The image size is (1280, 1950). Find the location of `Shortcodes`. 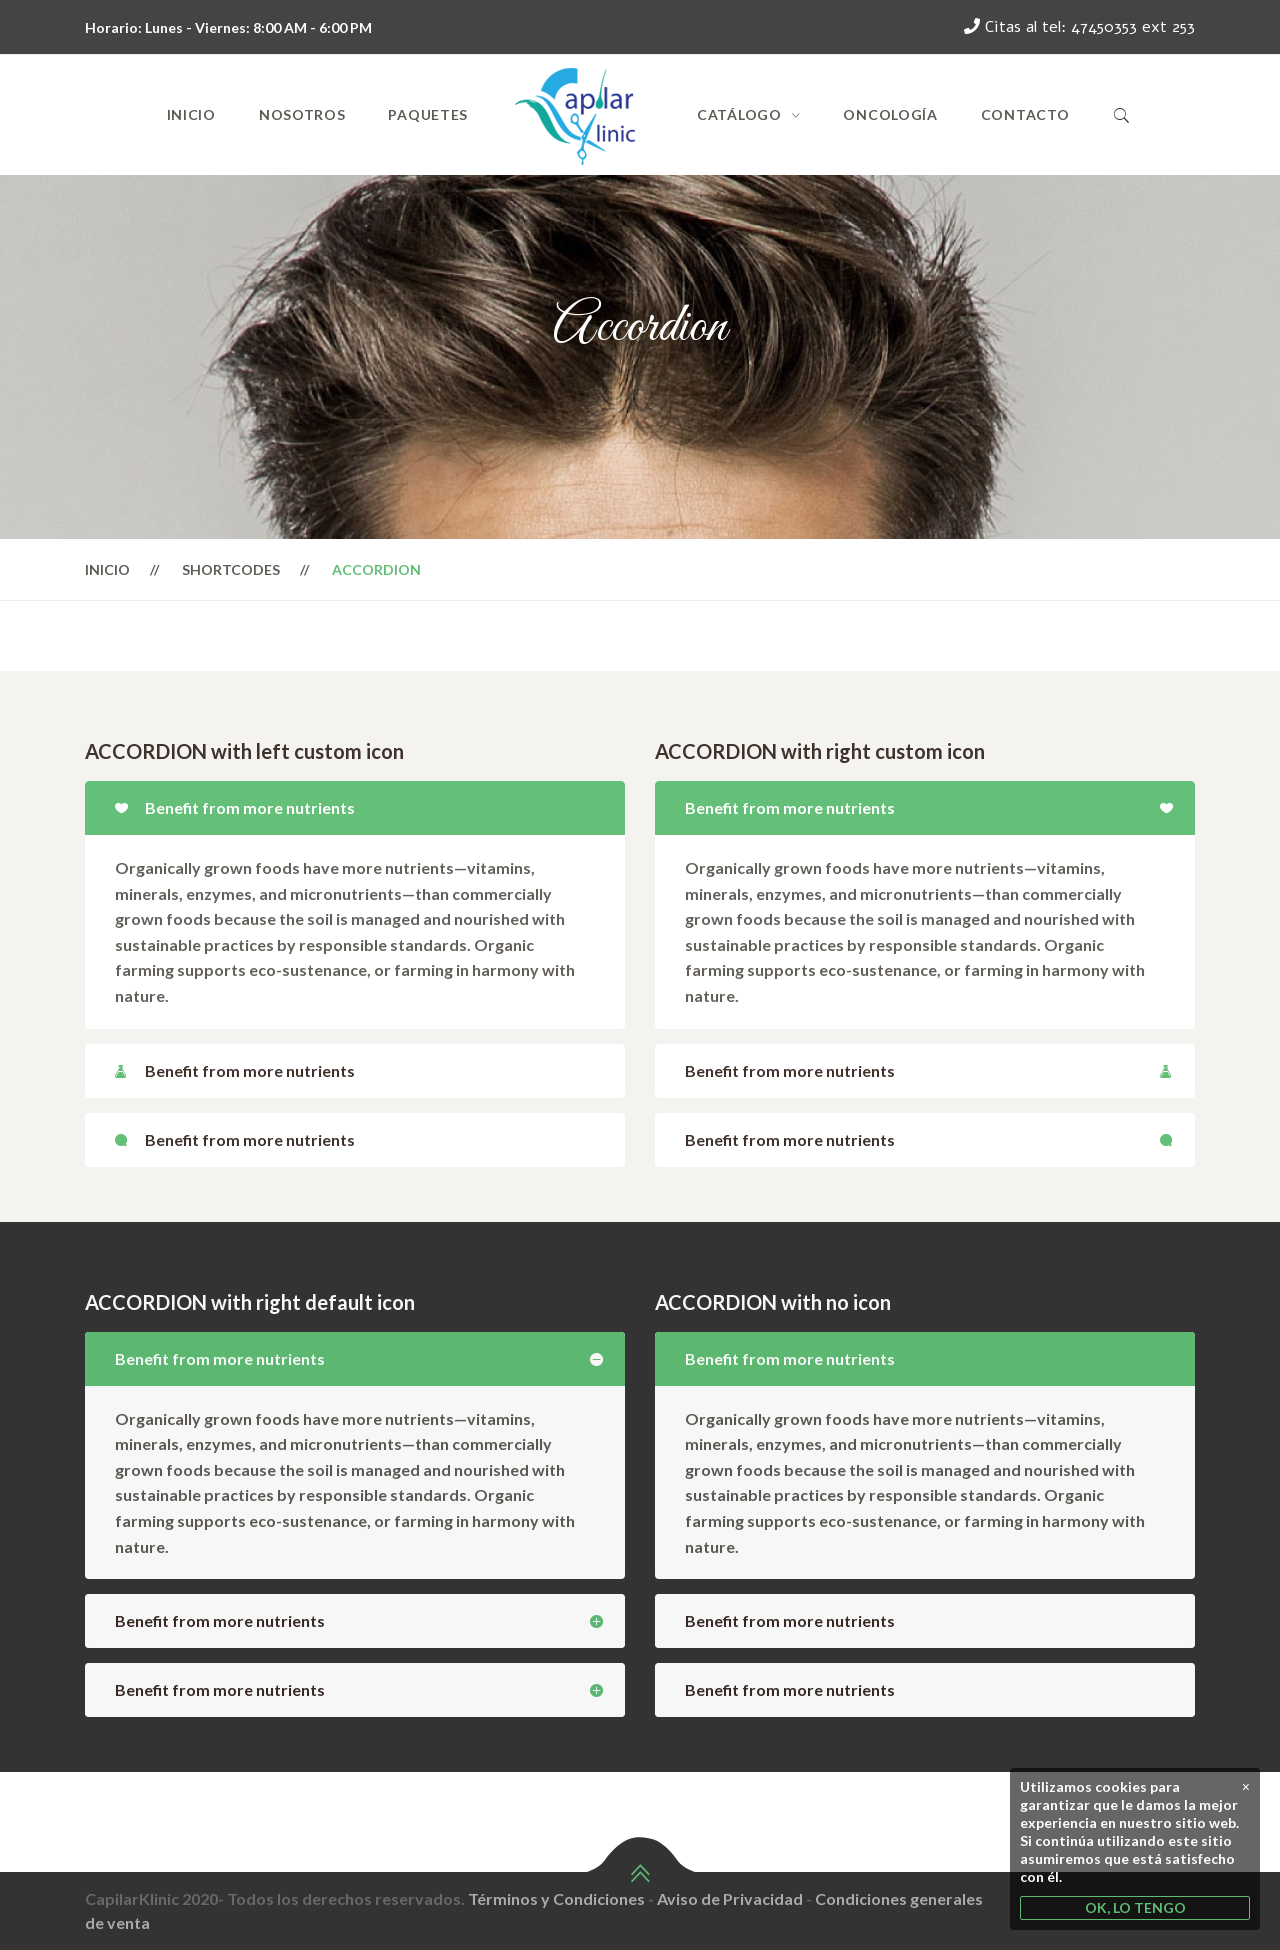

Shortcodes is located at coordinates (231, 569).